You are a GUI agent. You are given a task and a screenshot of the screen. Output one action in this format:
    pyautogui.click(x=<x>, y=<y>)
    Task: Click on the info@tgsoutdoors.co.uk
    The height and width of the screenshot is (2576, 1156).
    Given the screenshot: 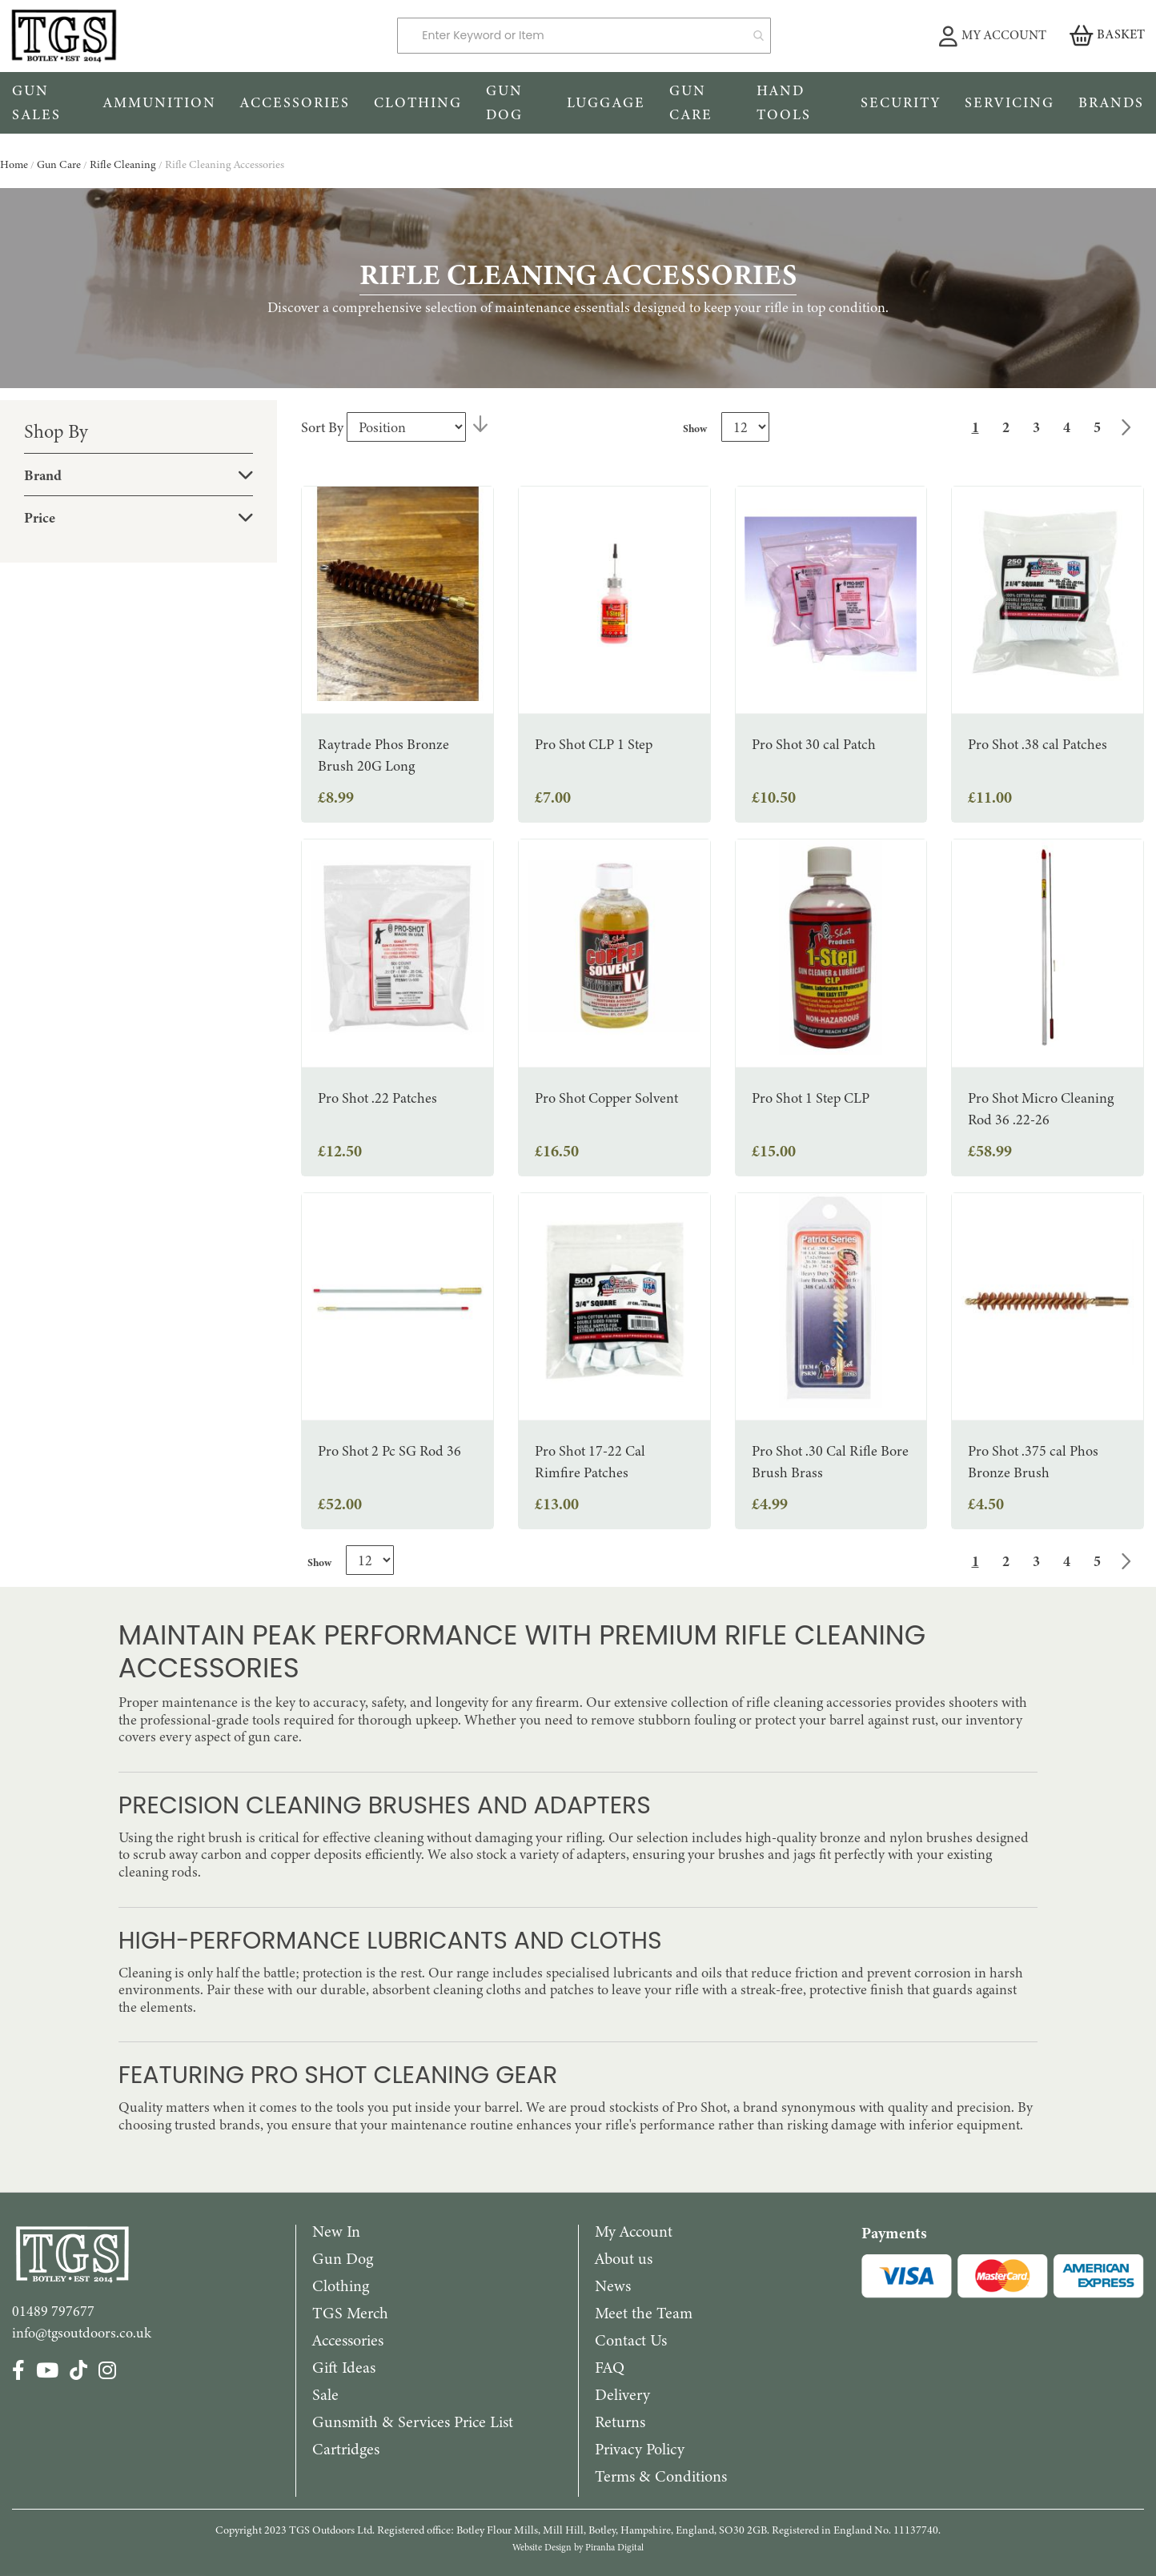 What is the action you would take?
    pyautogui.click(x=81, y=2332)
    